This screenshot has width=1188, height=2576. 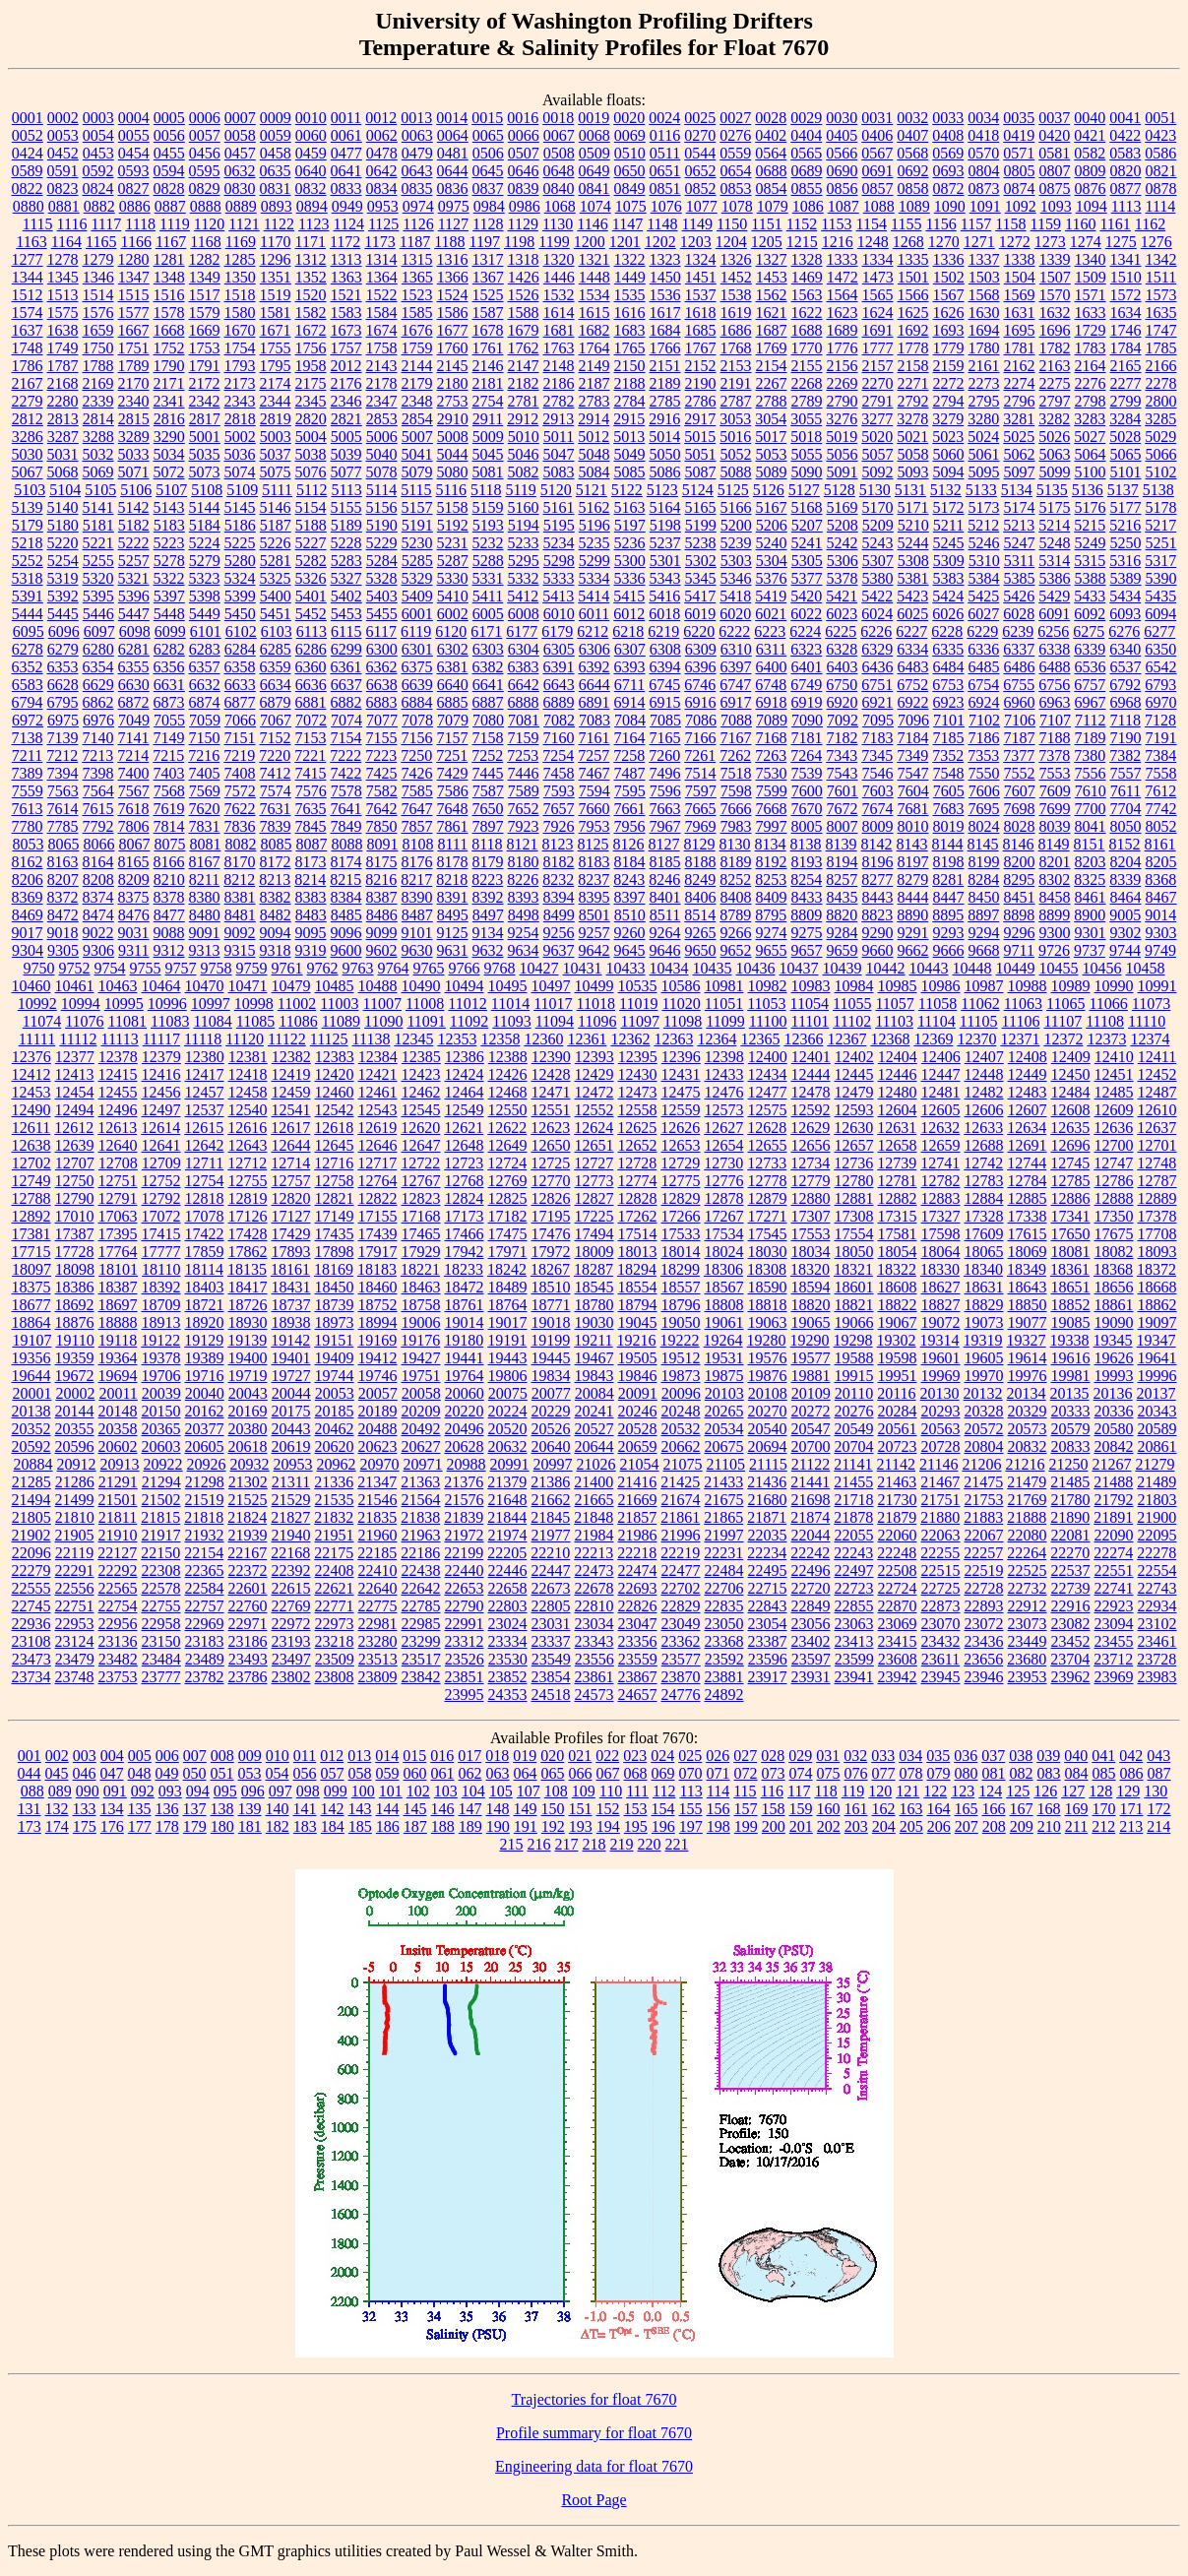 What do you see at coordinates (596, 1003) in the screenshot?
I see `11018` at bounding box center [596, 1003].